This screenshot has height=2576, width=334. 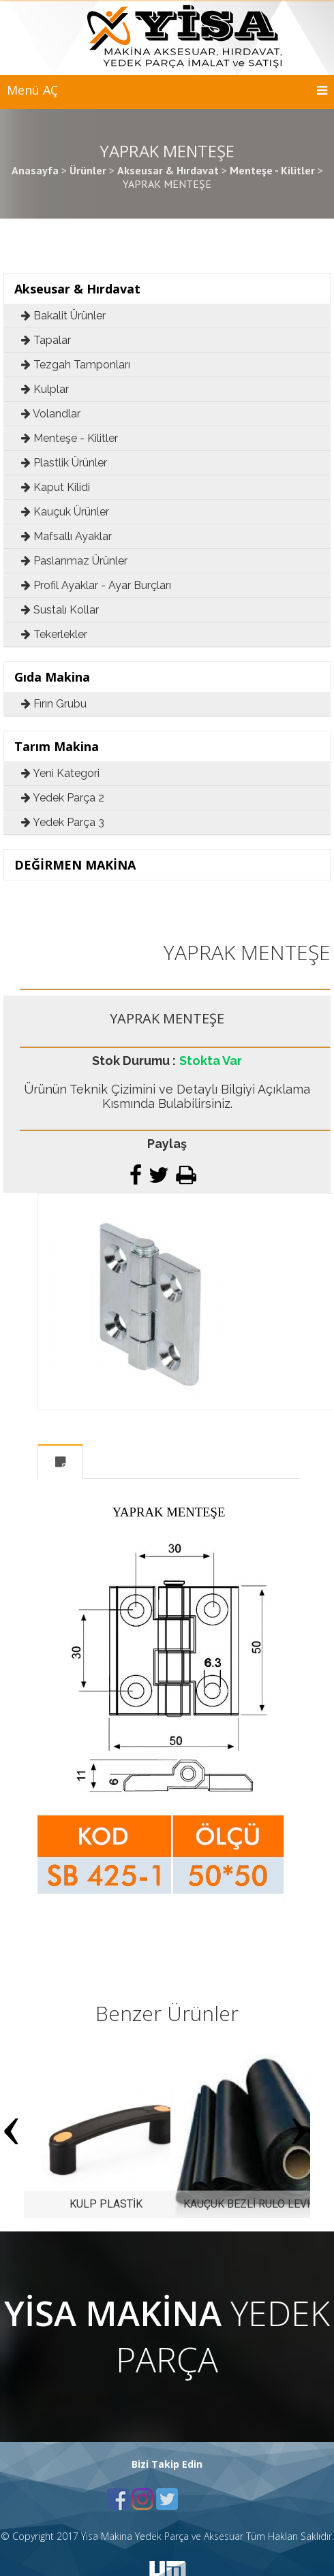 I want to click on Bakalit Ürünler, so click(x=63, y=315).